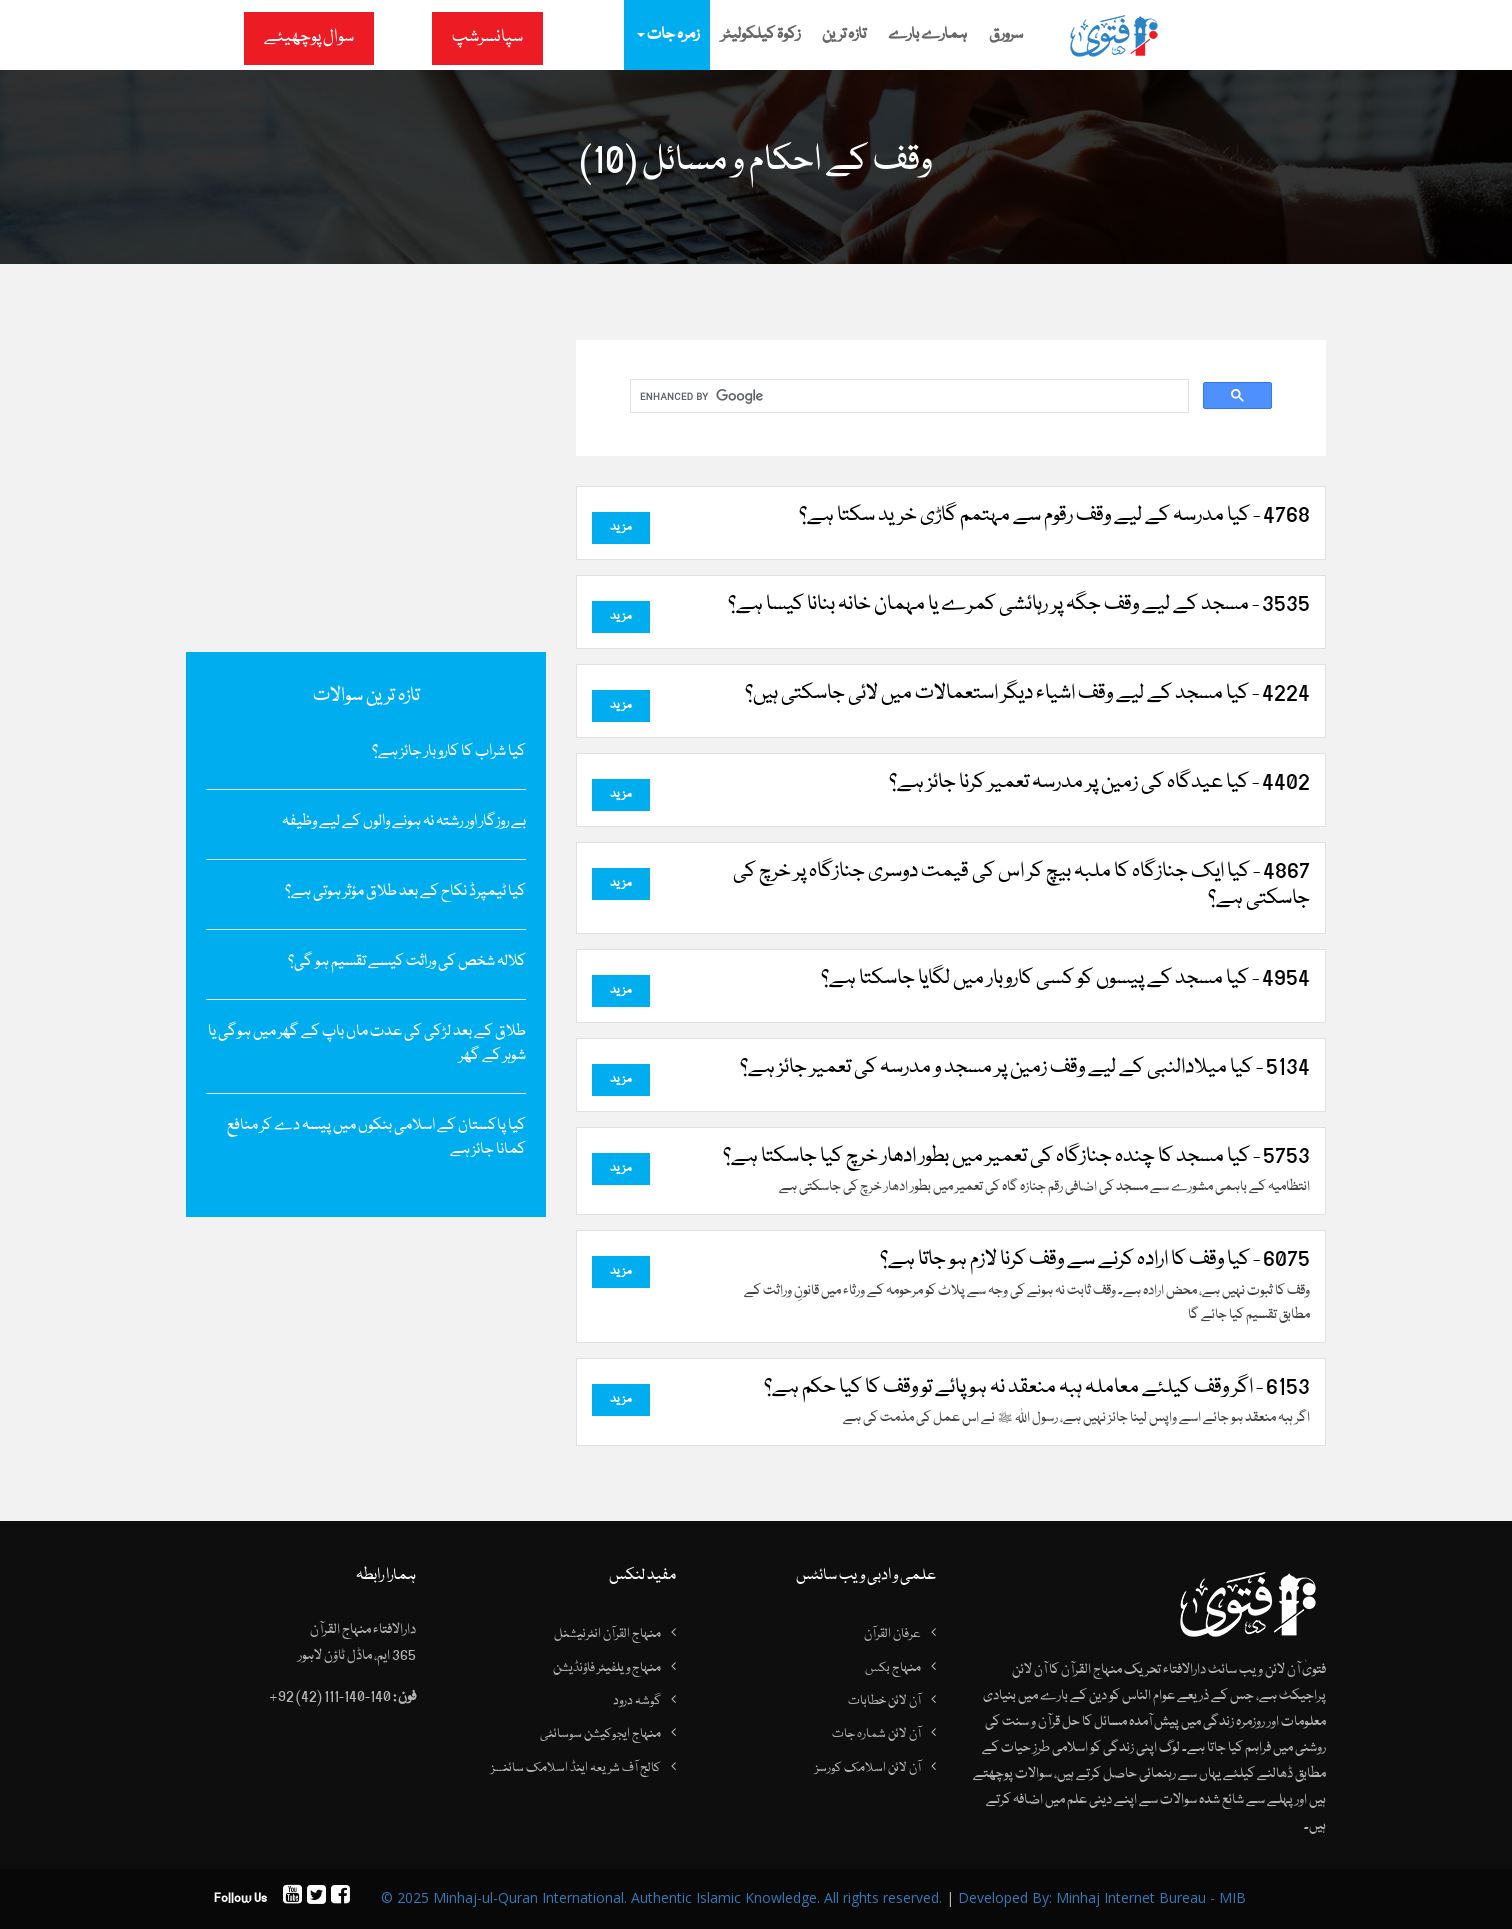  Describe the element at coordinates (1095, 1260) in the screenshot. I see `6075 - کیا وقف کا ارادہ کرنے سے وقف کرنا لازم ہو جاتا ہے؟` at that location.